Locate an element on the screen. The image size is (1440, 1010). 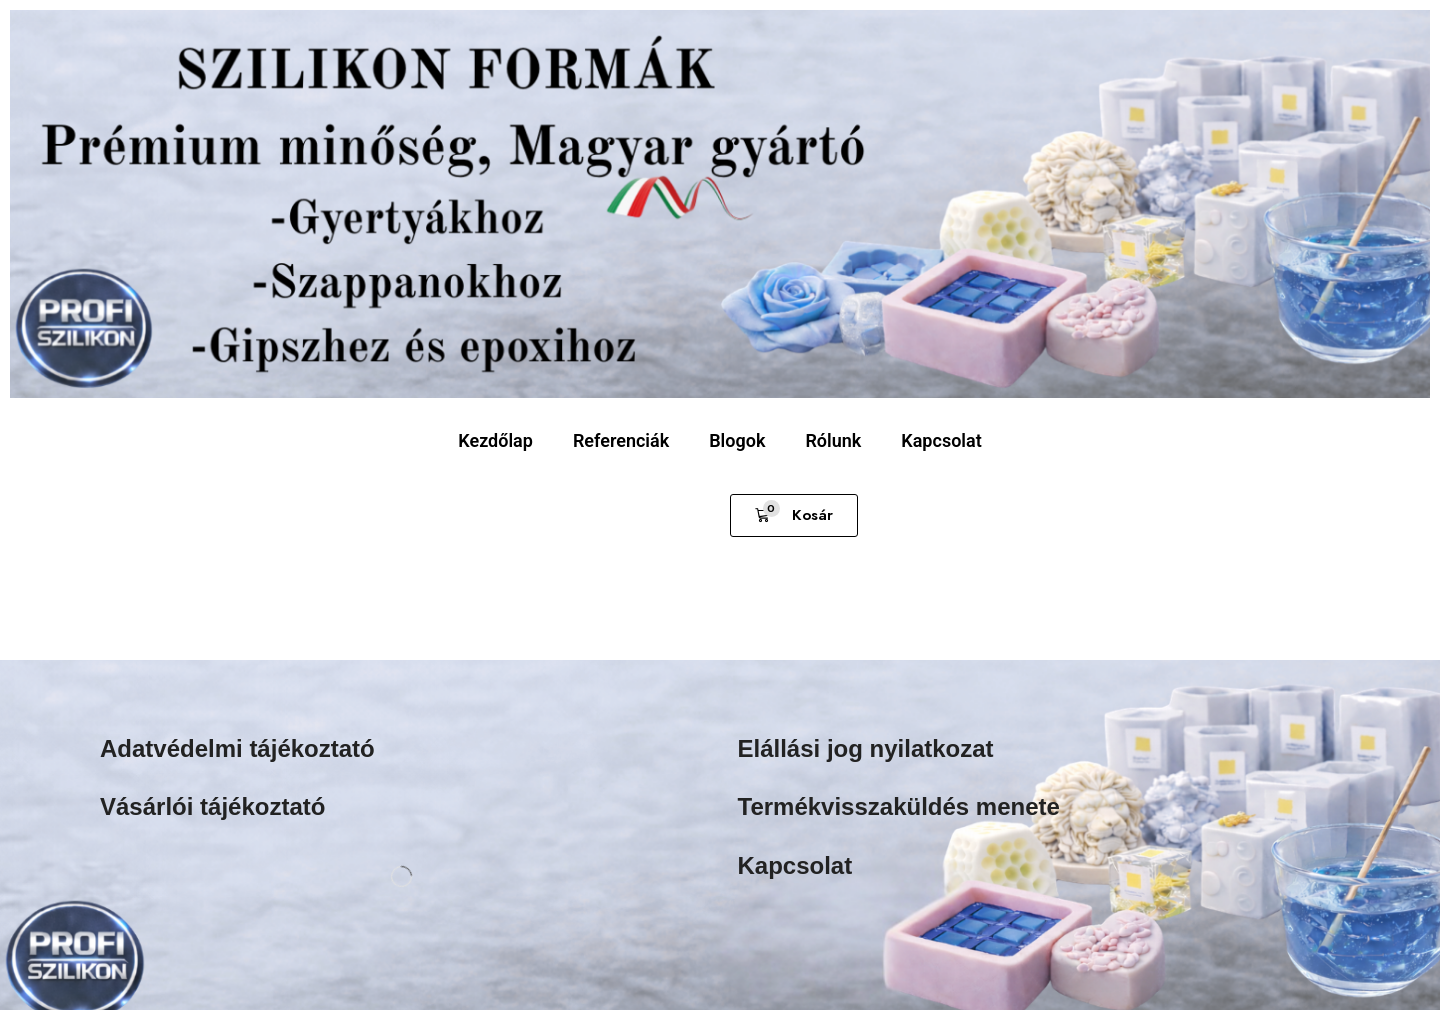
Vásárlói tájékoztató is located at coordinates (212, 806).